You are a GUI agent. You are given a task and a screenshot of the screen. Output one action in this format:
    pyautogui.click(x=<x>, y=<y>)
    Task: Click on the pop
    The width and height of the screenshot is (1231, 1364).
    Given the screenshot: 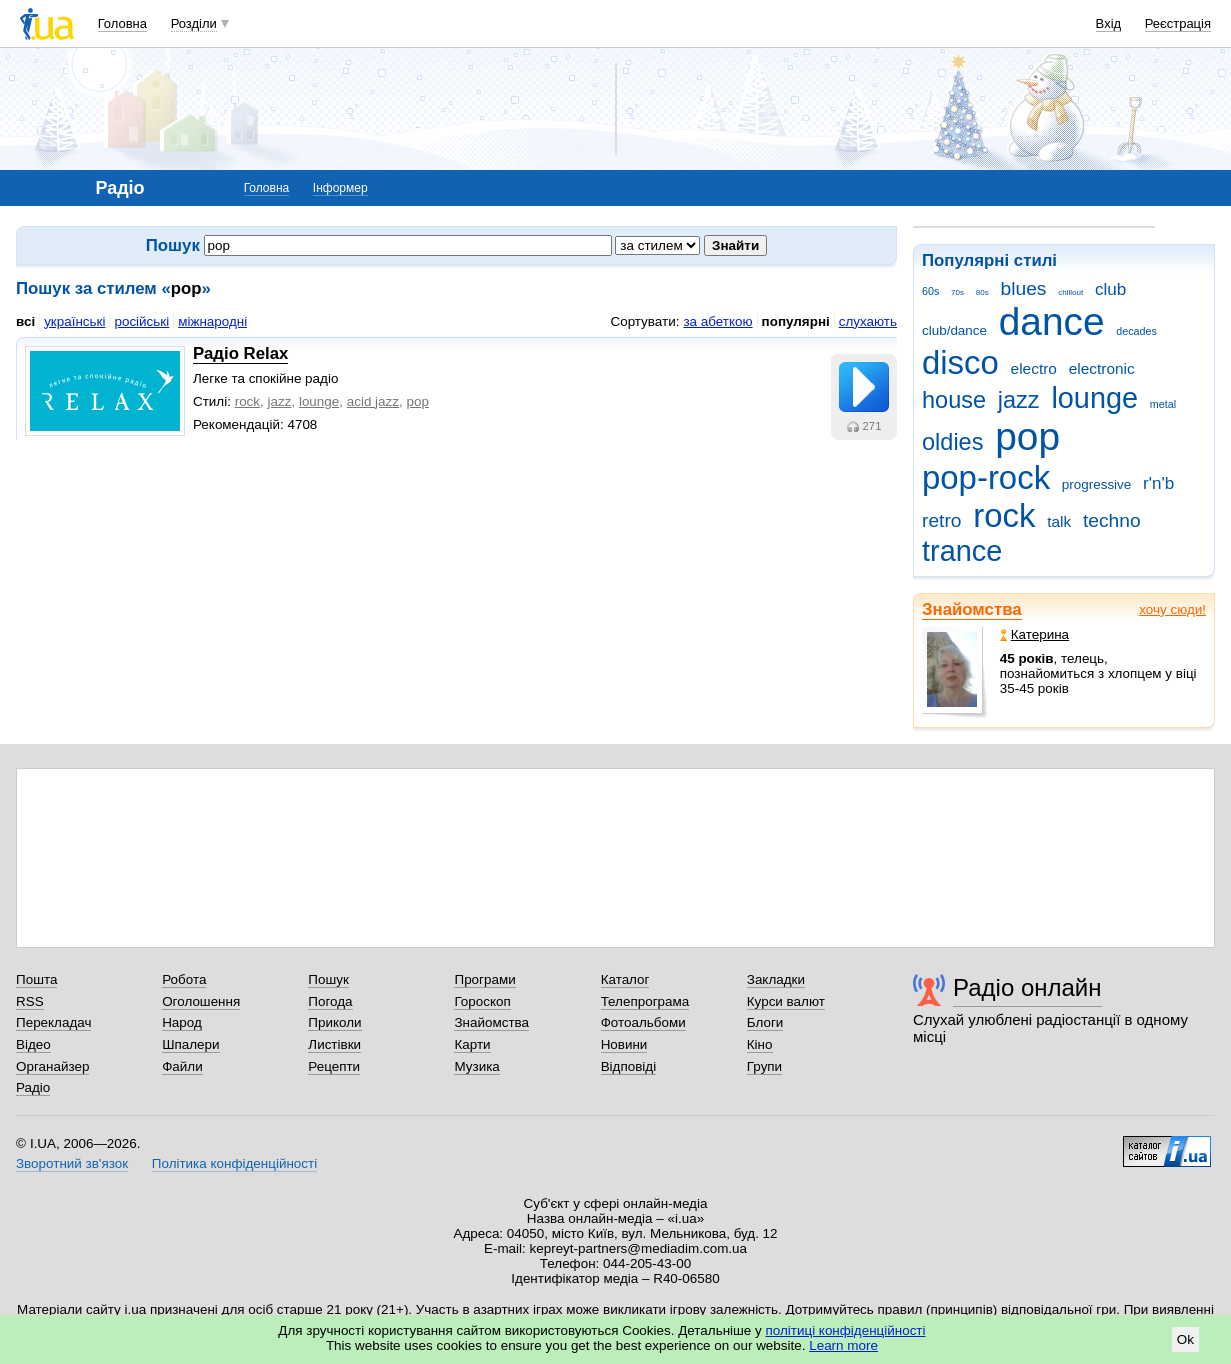 What is the action you would take?
    pyautogui.click(x=1027, y=436)
    